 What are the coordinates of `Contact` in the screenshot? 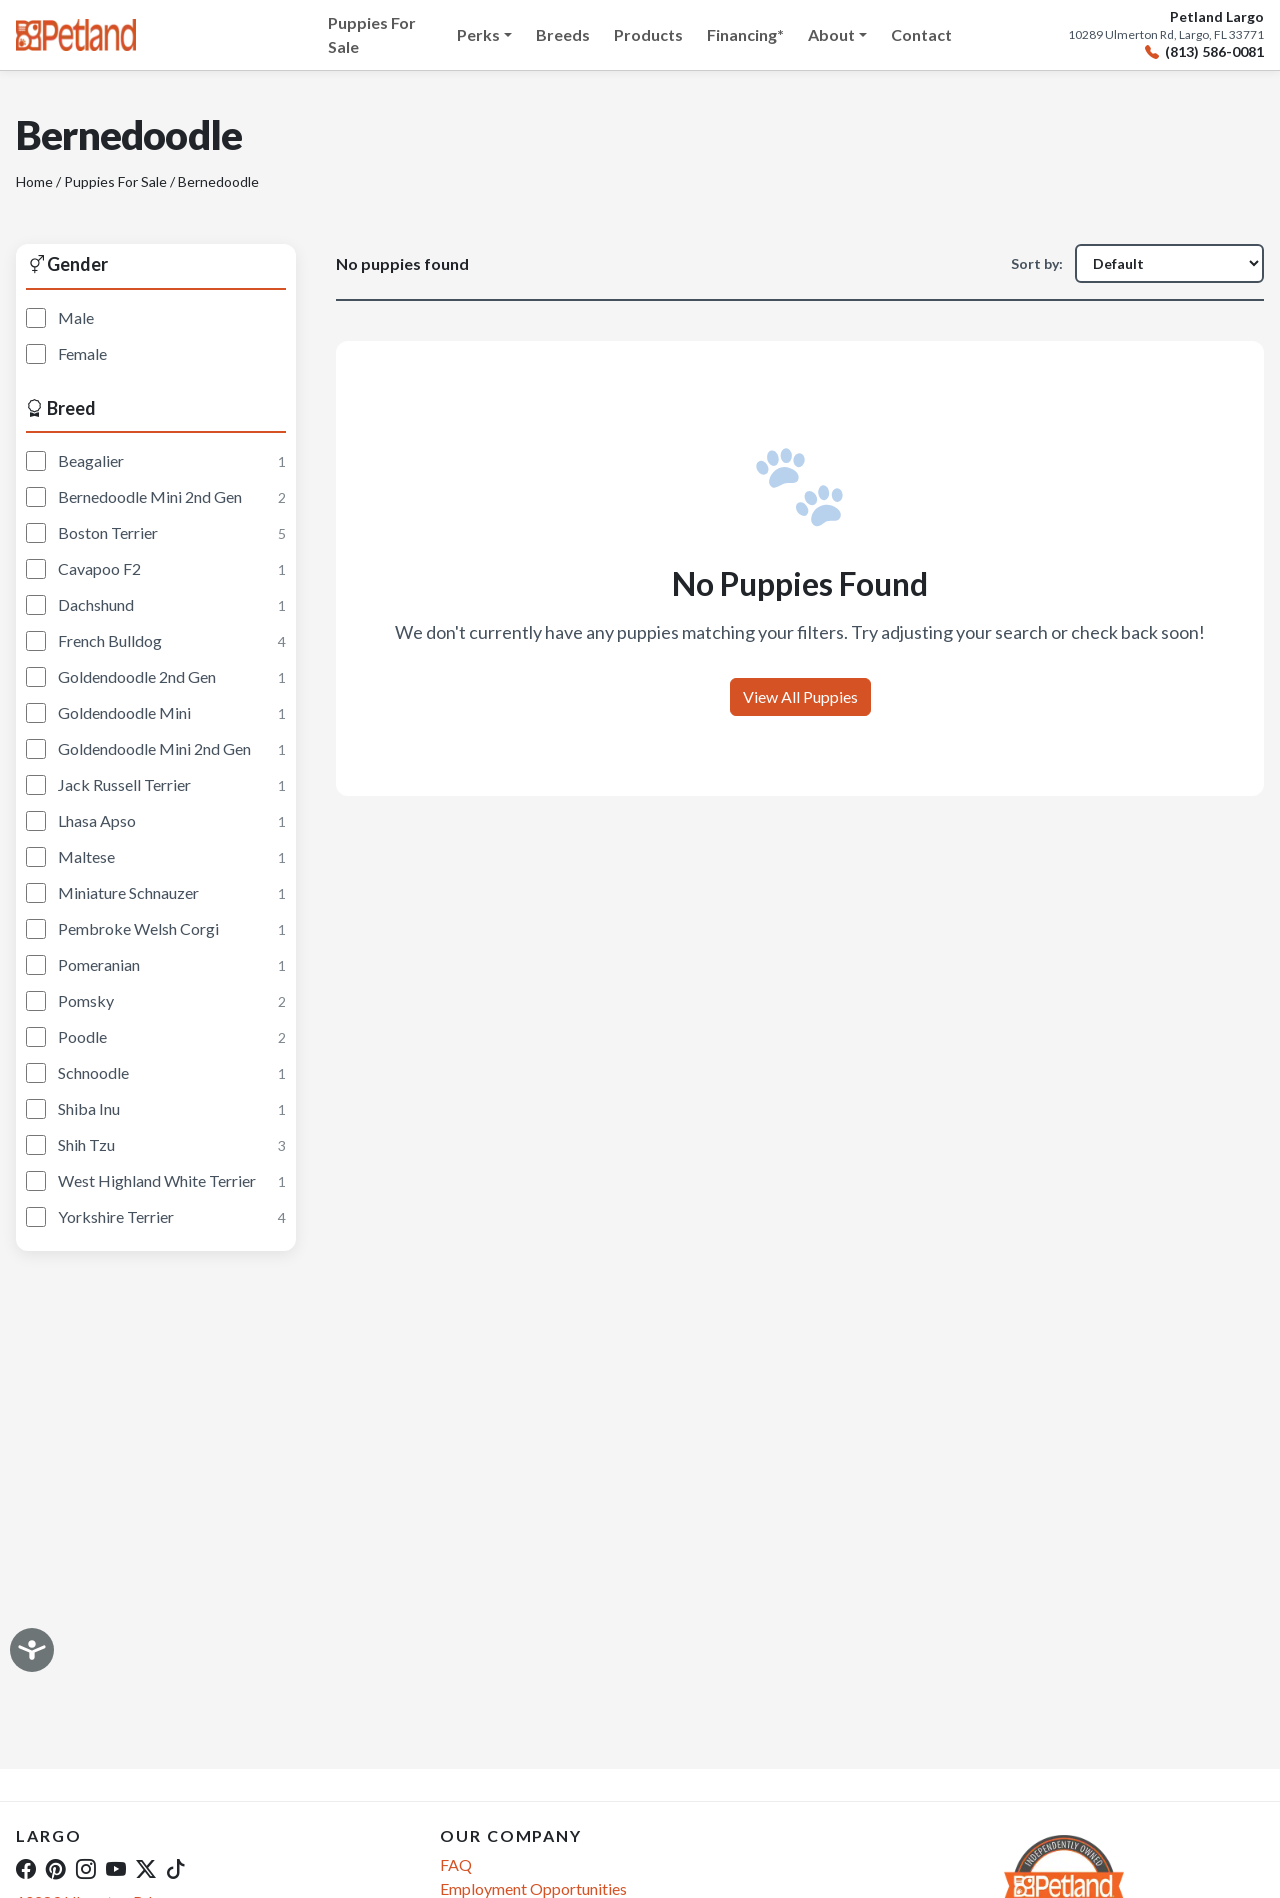 It's located at (921, 34).